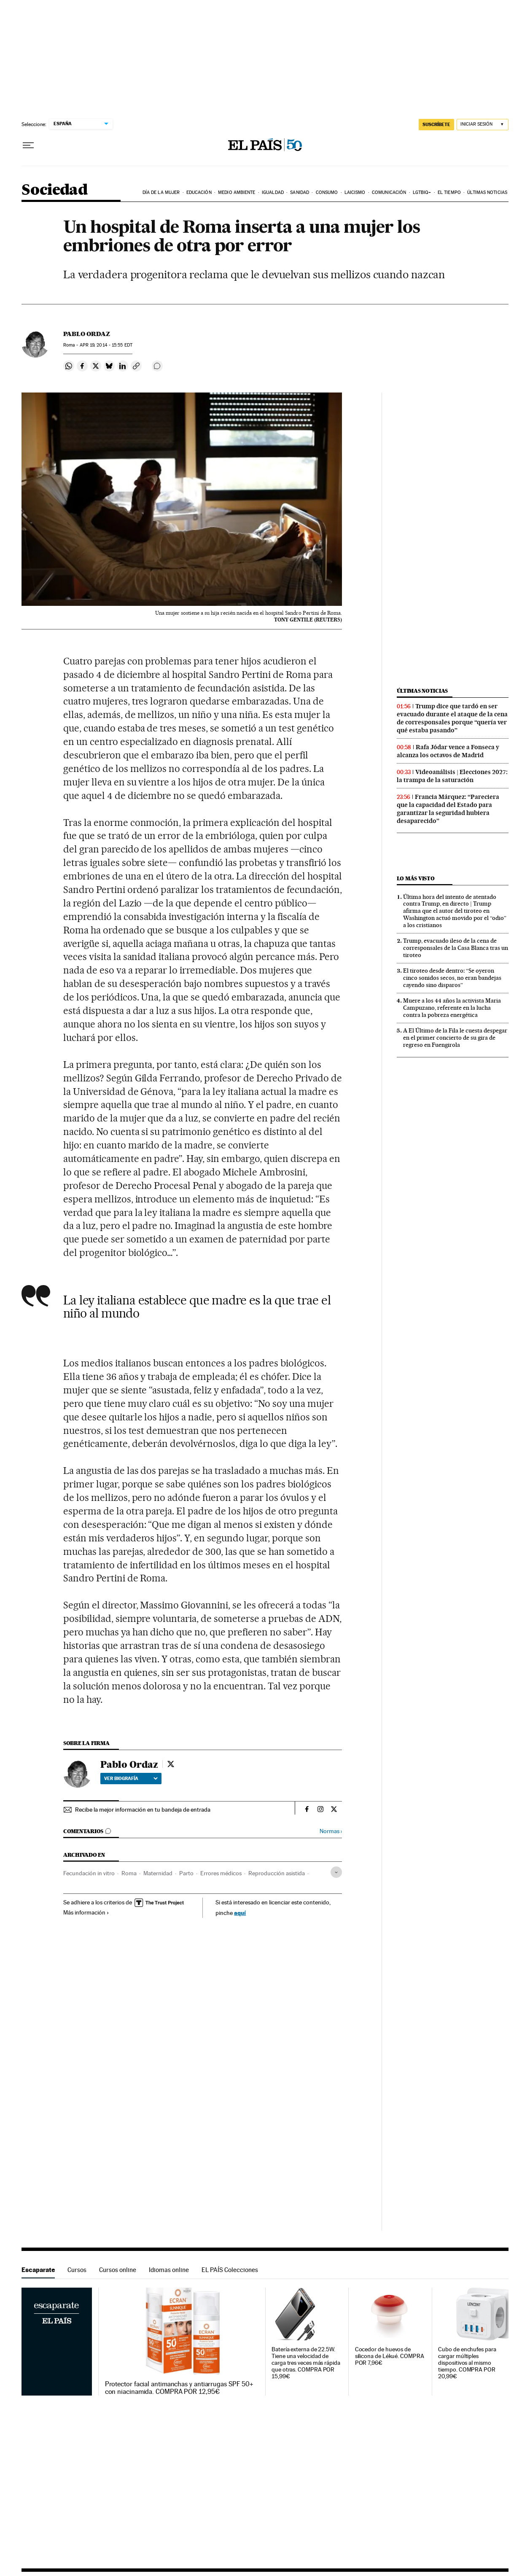 The height and width of the screenshot is (2576, 530). What do you see at coordinates (276, 1873) in the screenshot?
I see `Reproducción asistida` at bounding box center [276, 1873].